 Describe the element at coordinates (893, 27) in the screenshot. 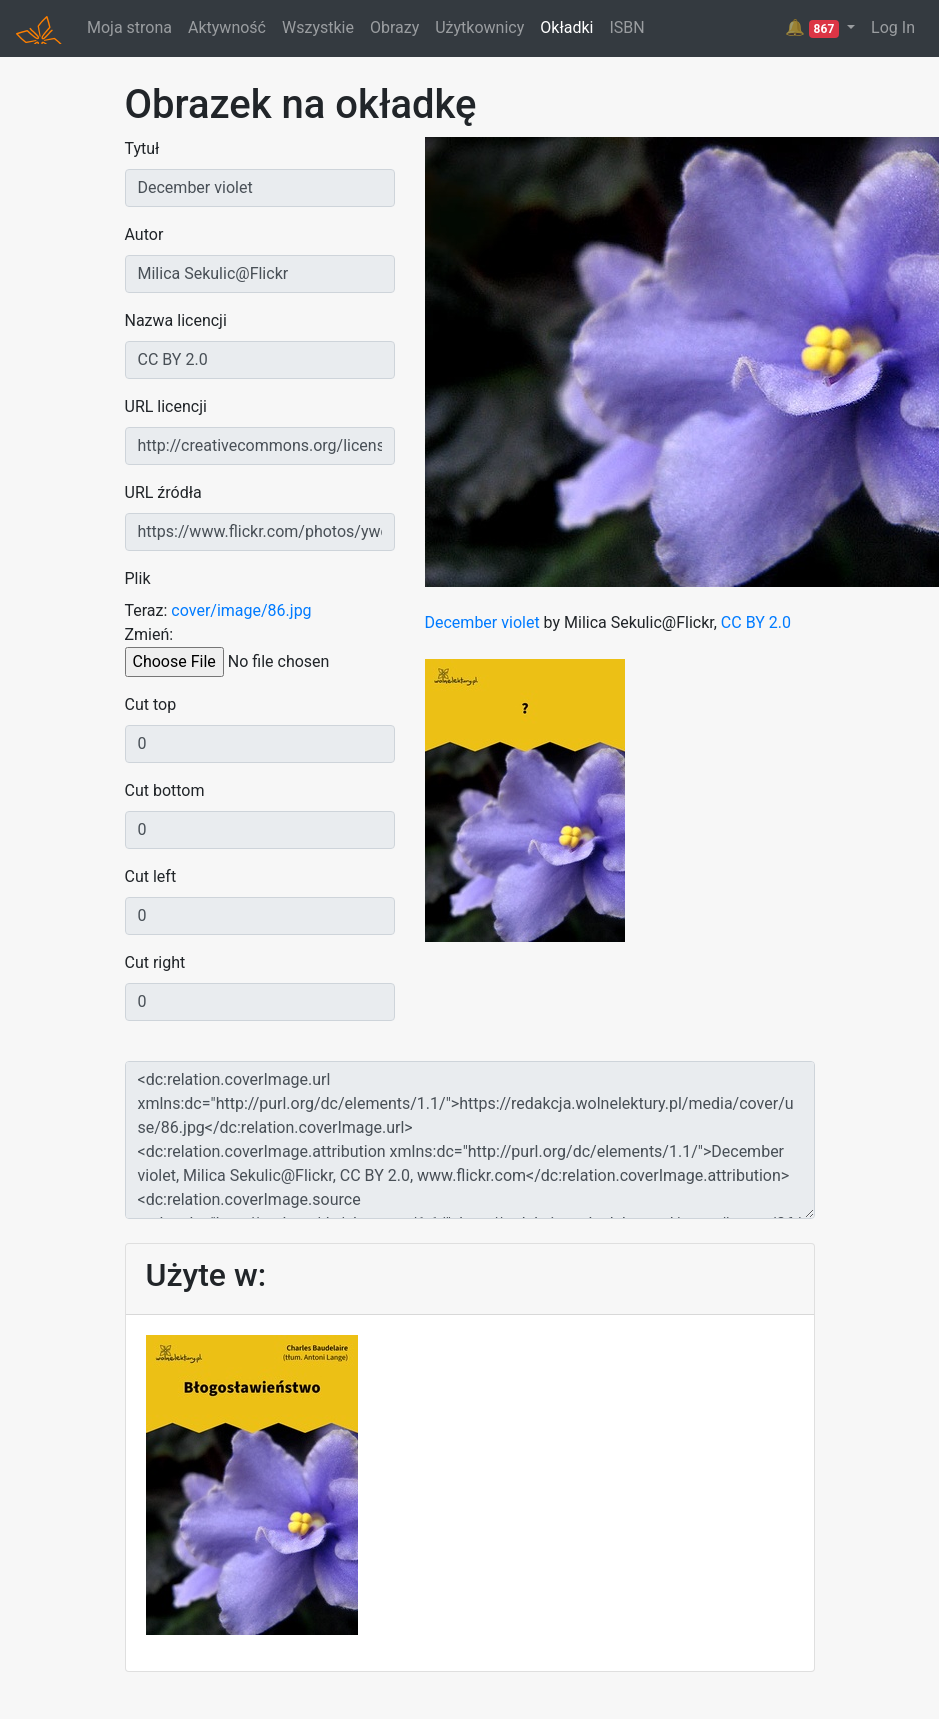

I see `Log In` at that location.